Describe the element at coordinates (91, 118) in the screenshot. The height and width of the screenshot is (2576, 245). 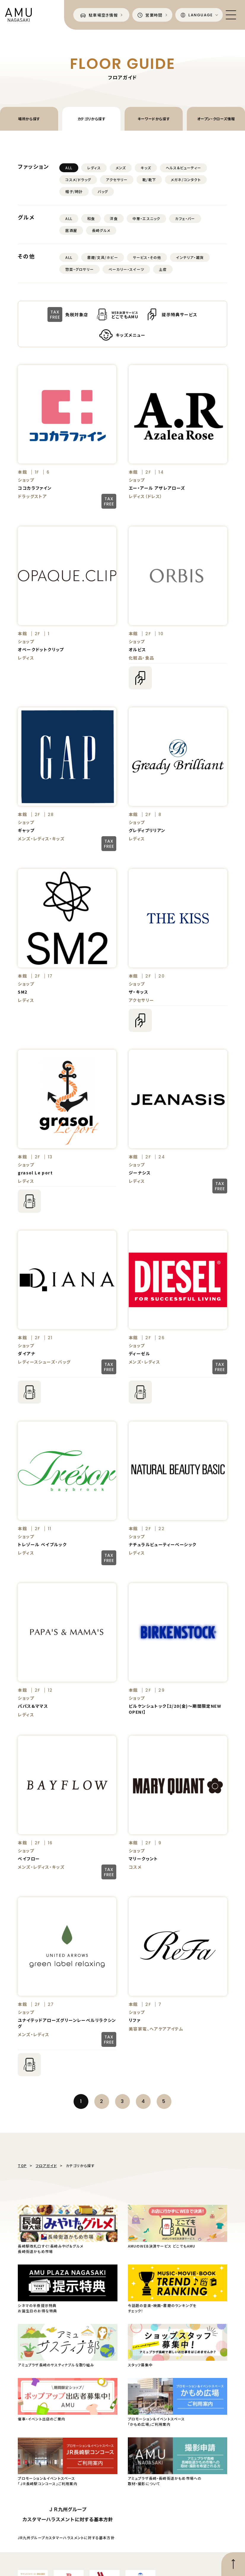
I see `カテゴリから探す` at that location.